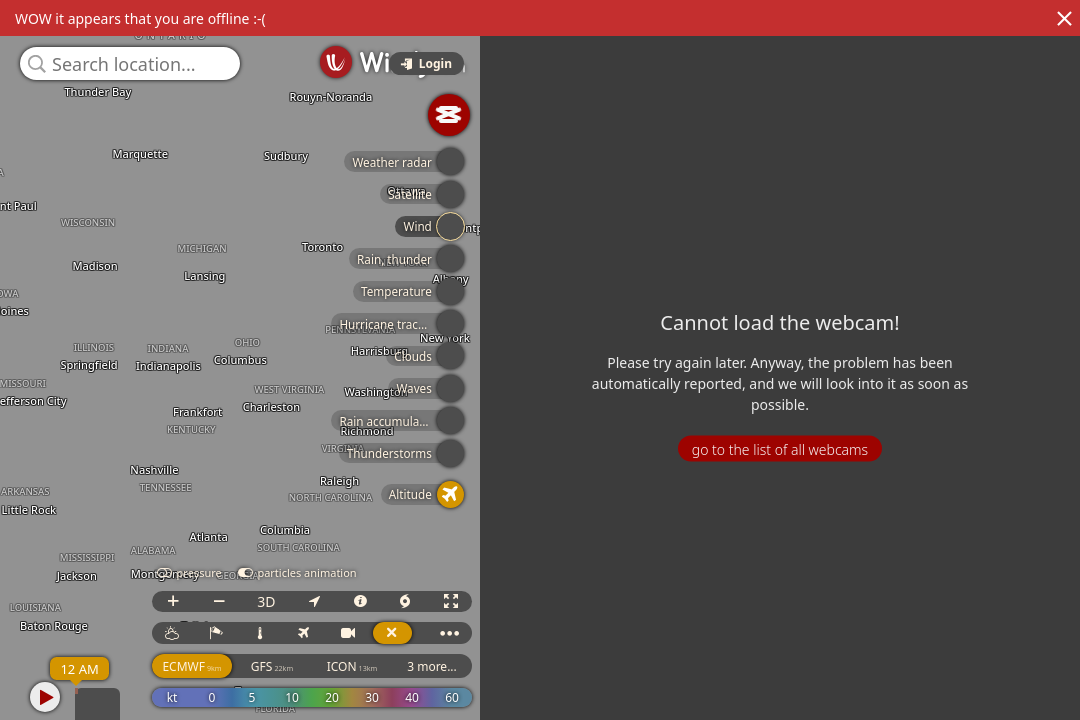 The height and width of the screenshot is (720, 1080). I want to click on 3D, so click(266, 601).